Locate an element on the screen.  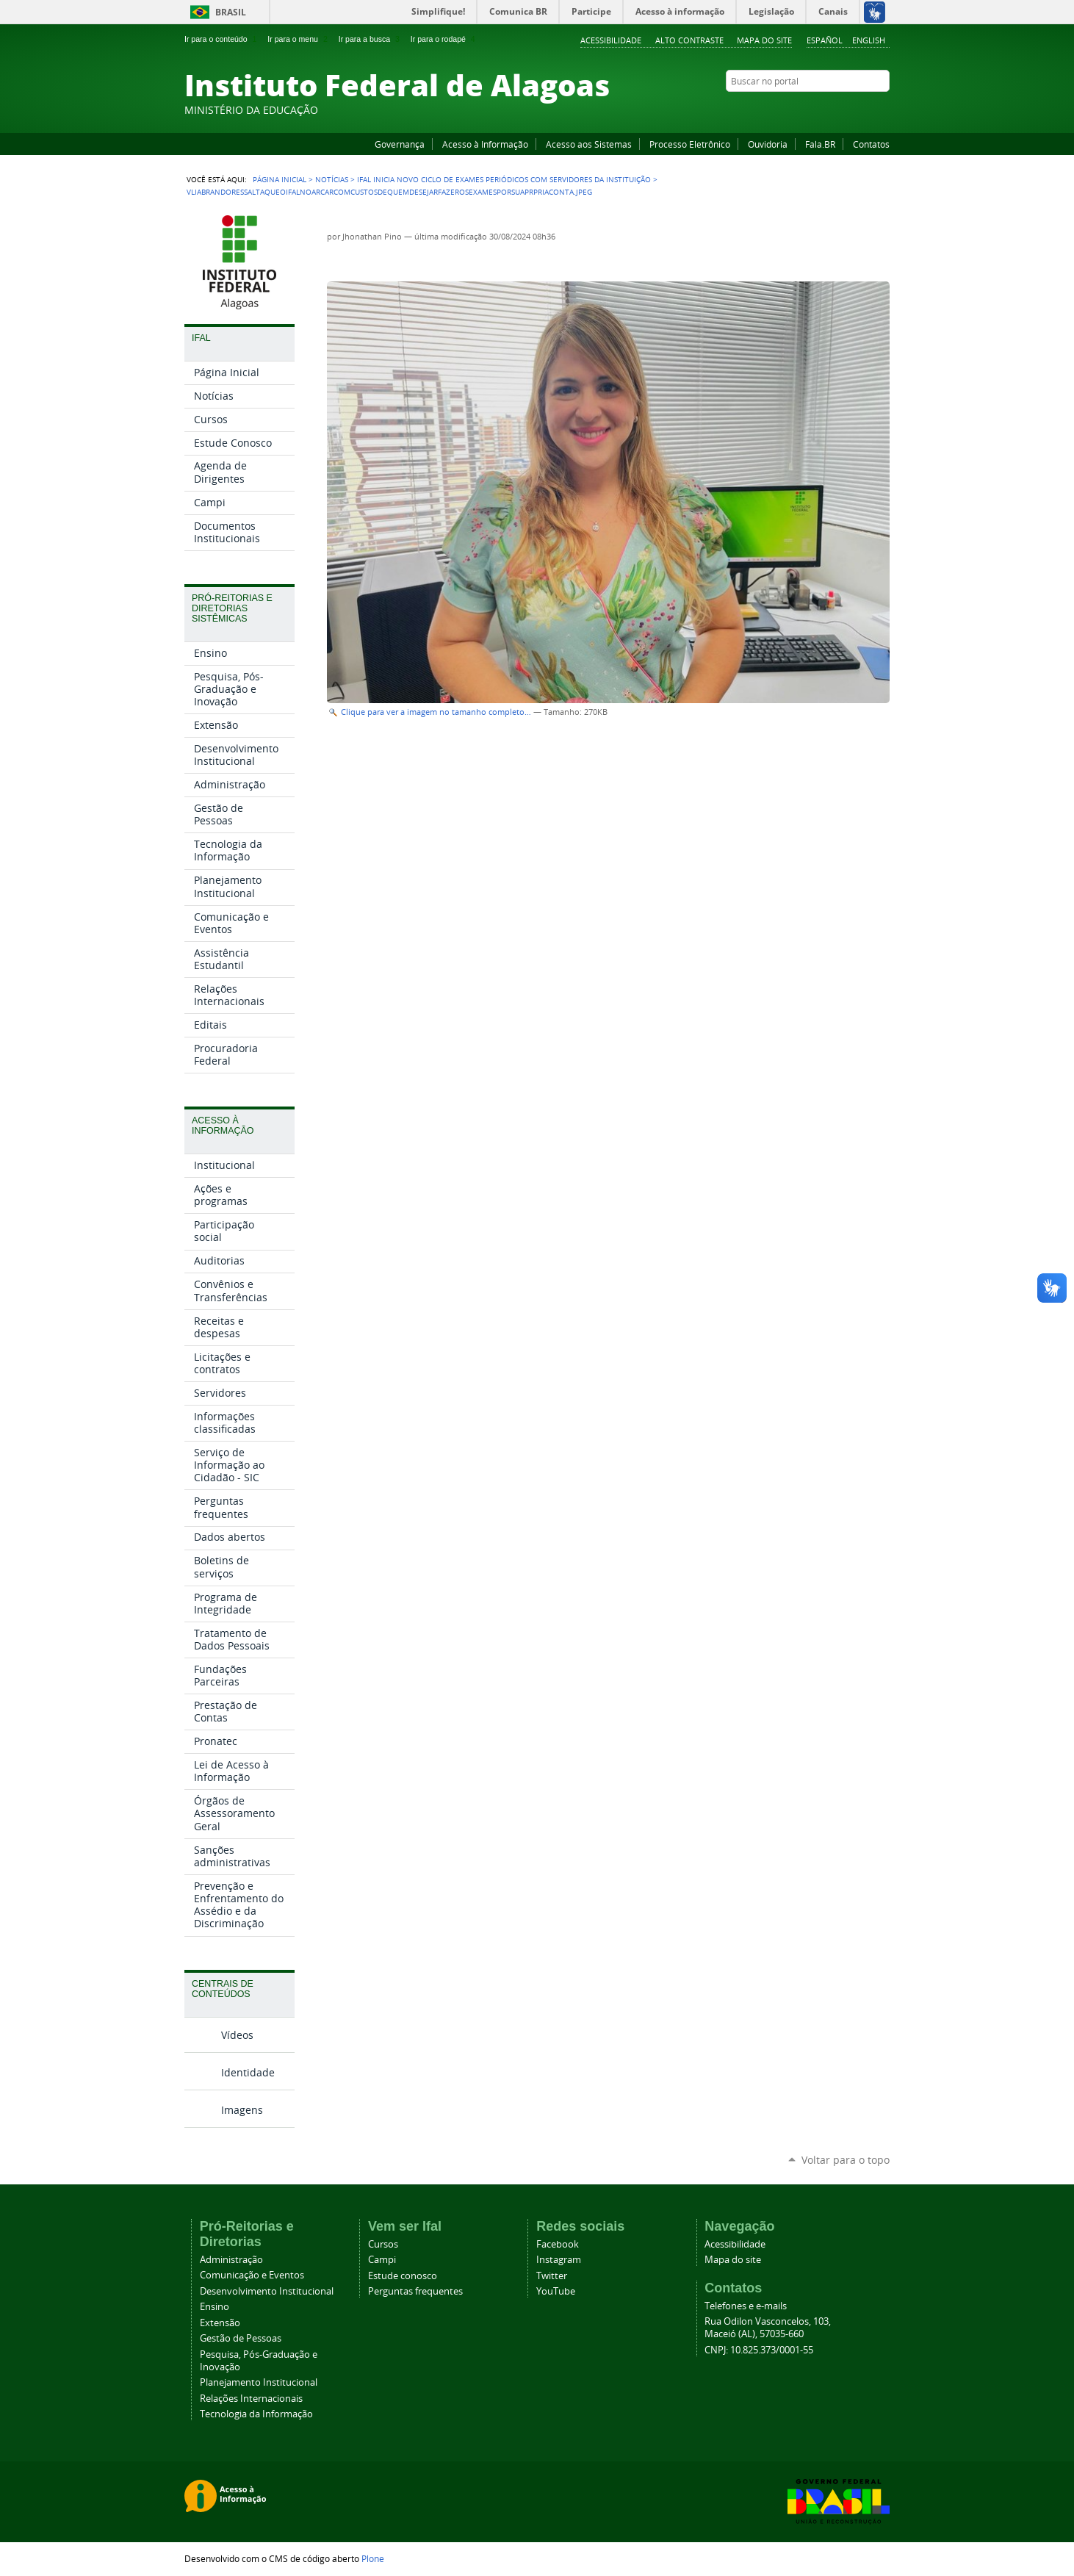
Contatos is located at coordinates (871, 144).